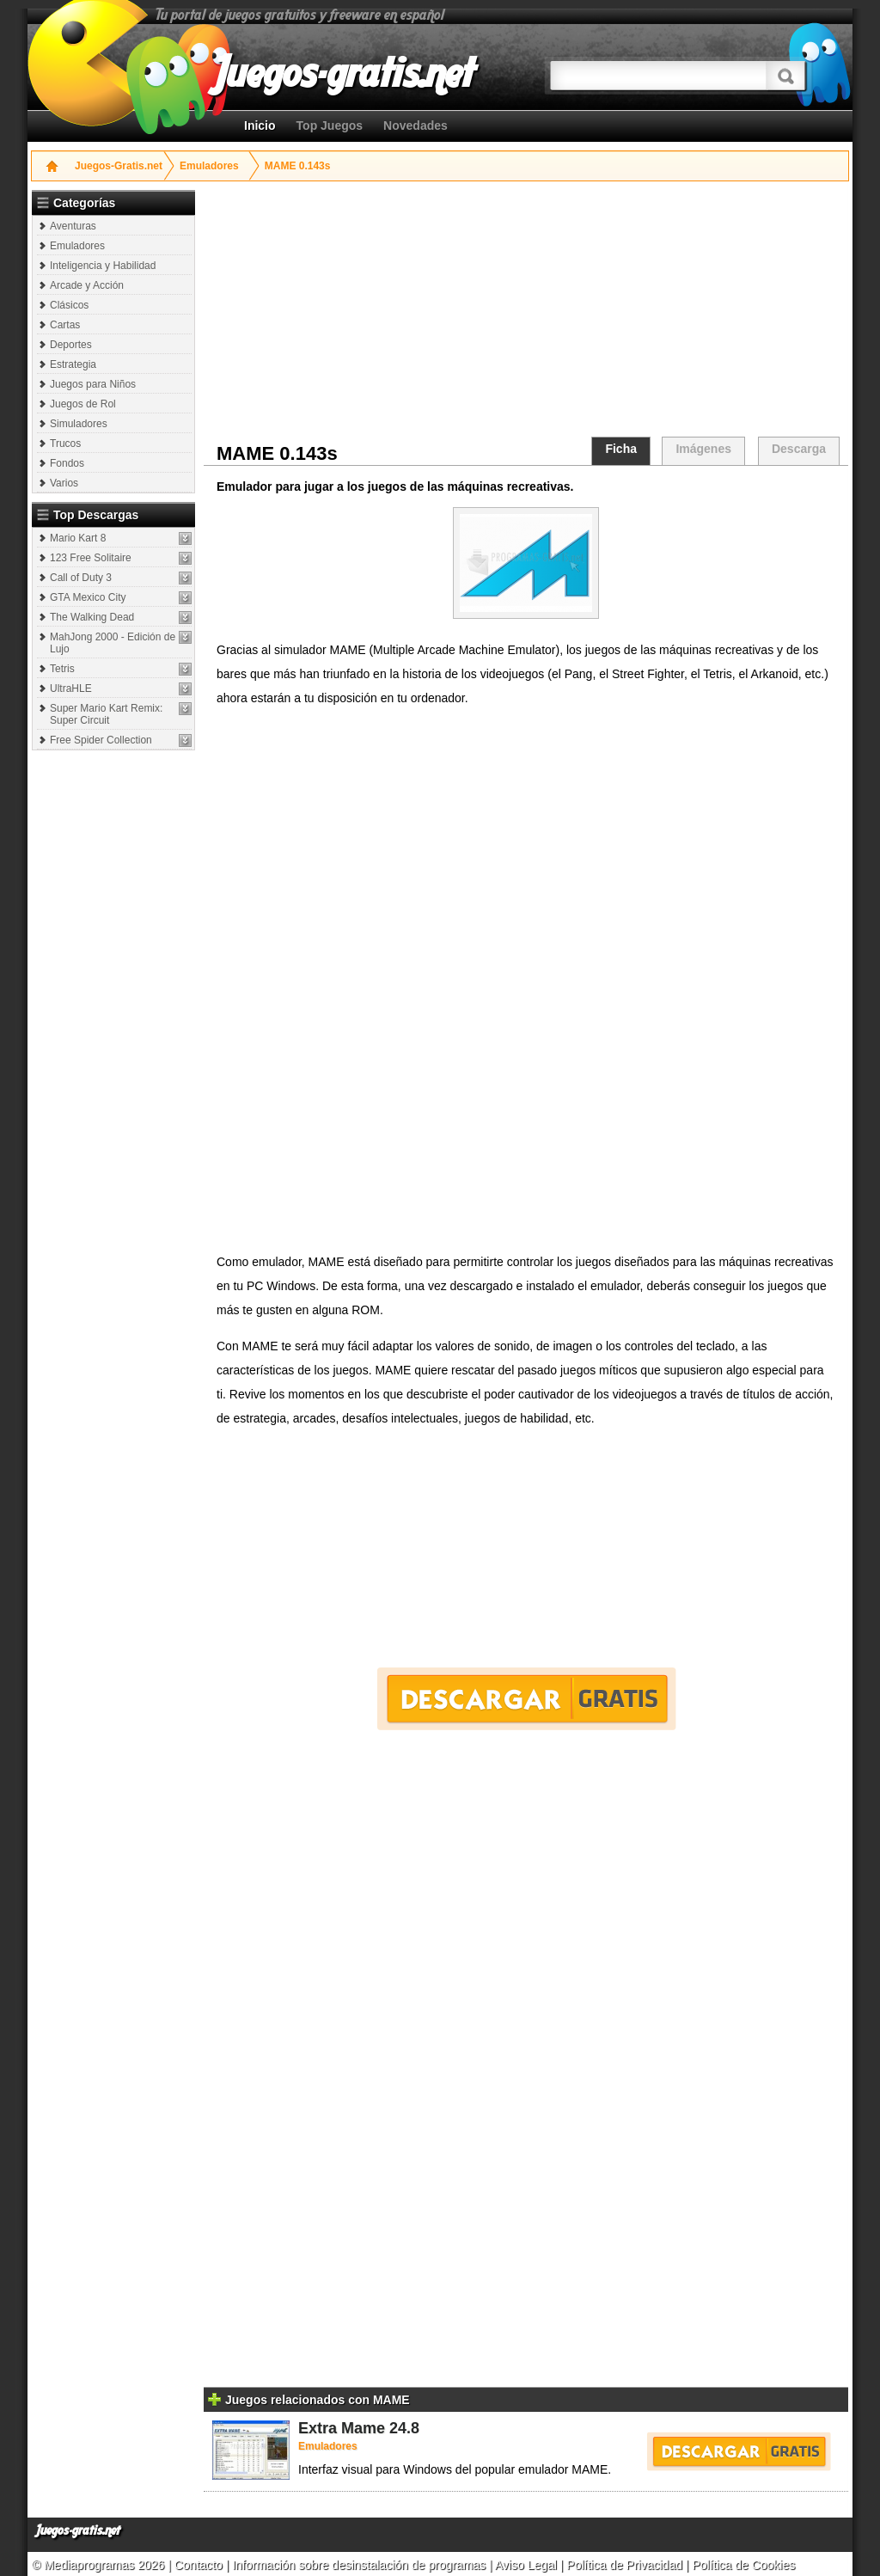  I want to click on 123 Free Solitaire, so click(90, 558).